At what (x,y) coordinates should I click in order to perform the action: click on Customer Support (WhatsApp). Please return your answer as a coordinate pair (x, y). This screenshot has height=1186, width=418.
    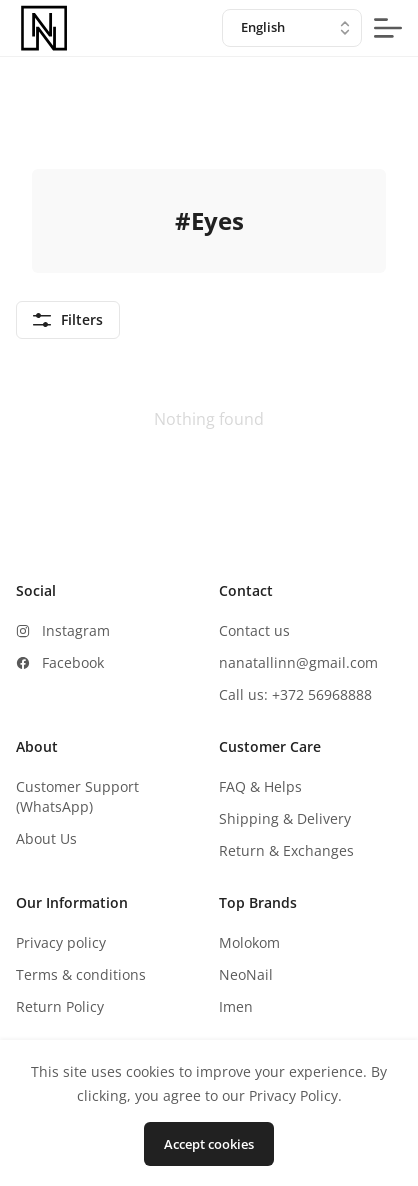
    Looking at the image, I should click on (77, 796).